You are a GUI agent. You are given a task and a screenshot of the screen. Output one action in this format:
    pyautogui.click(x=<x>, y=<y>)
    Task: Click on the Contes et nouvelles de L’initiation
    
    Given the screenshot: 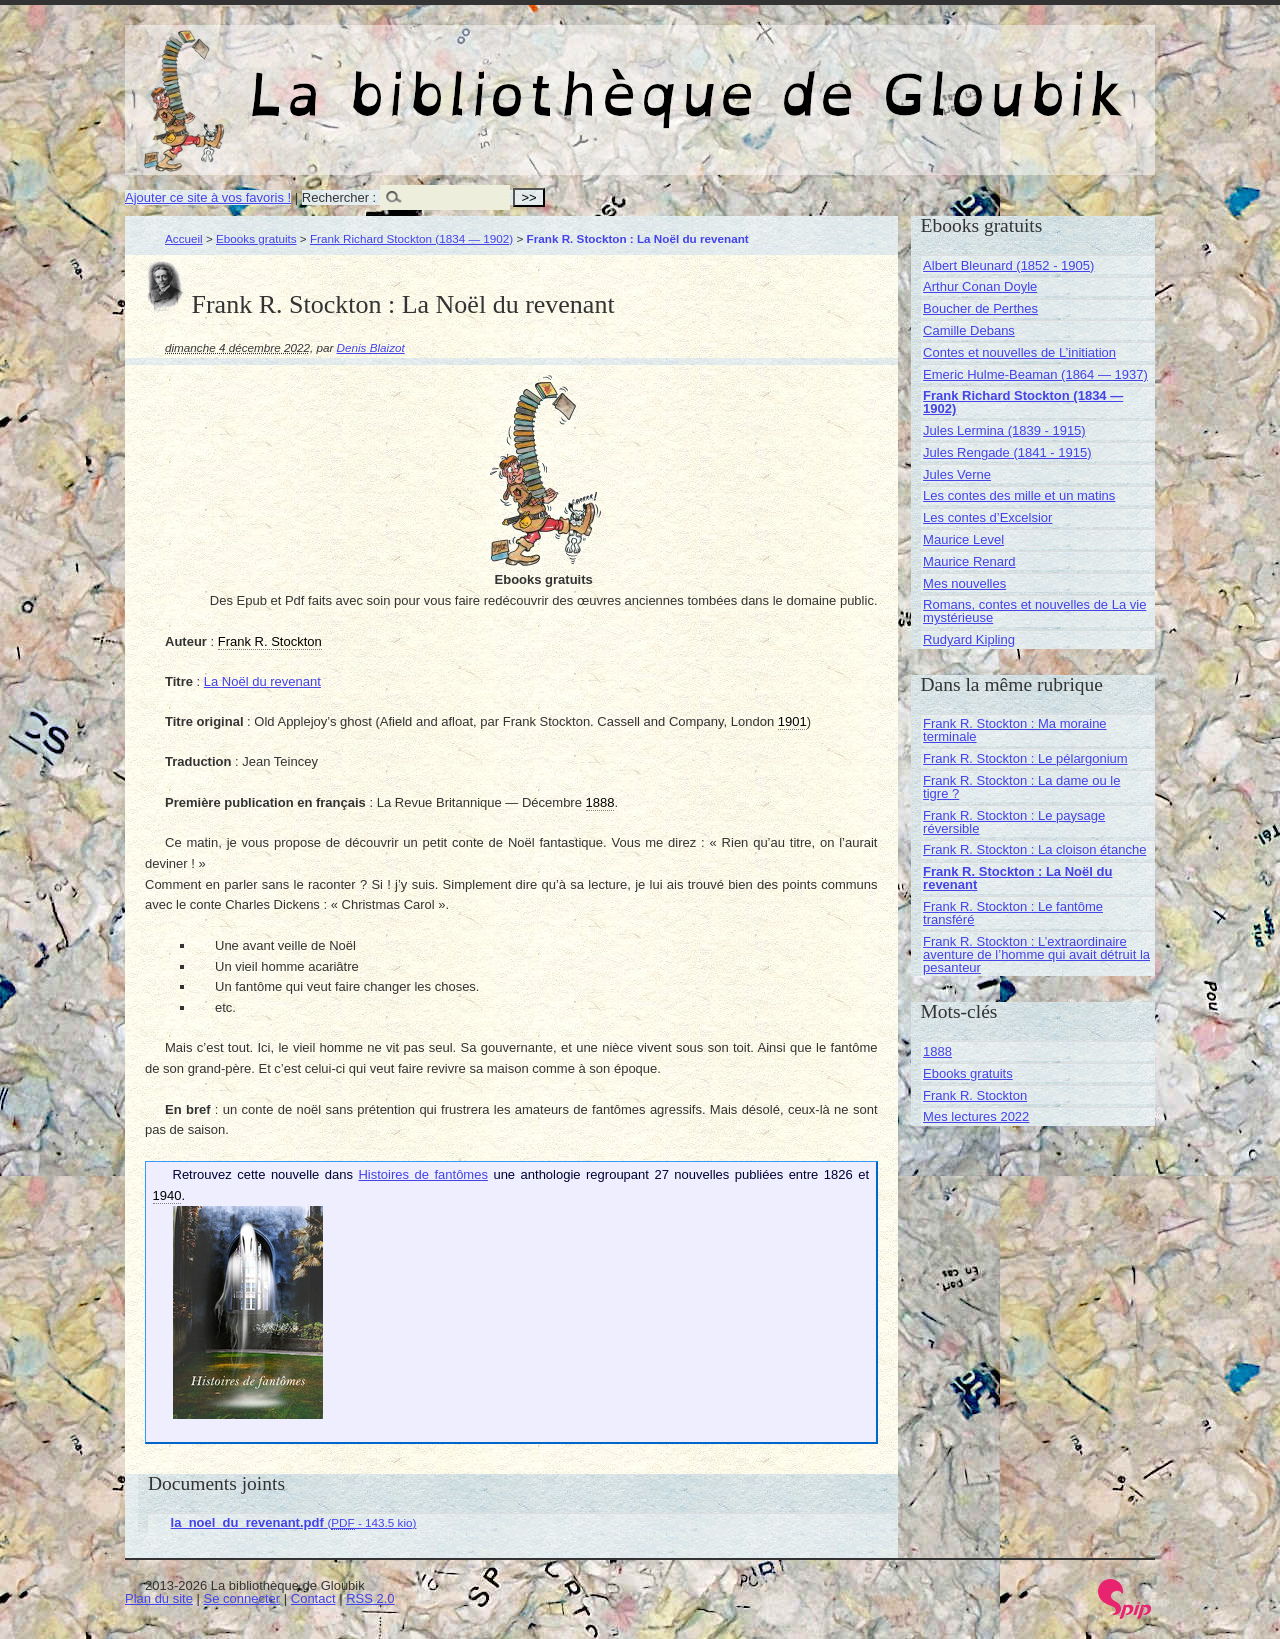 What is the action you would take?
    pyautogui.click(x=1019, y=352)
    